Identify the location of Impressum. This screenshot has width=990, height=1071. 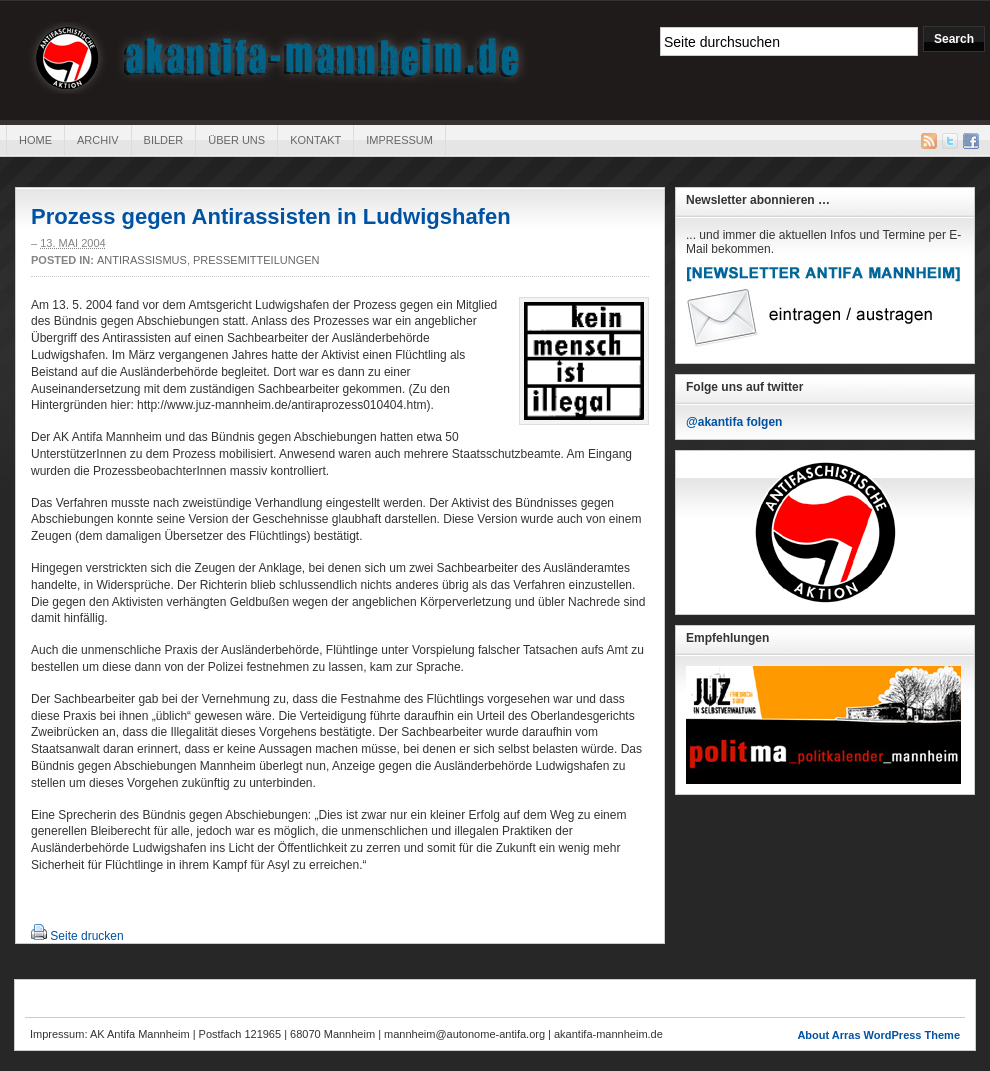
(399, 140).